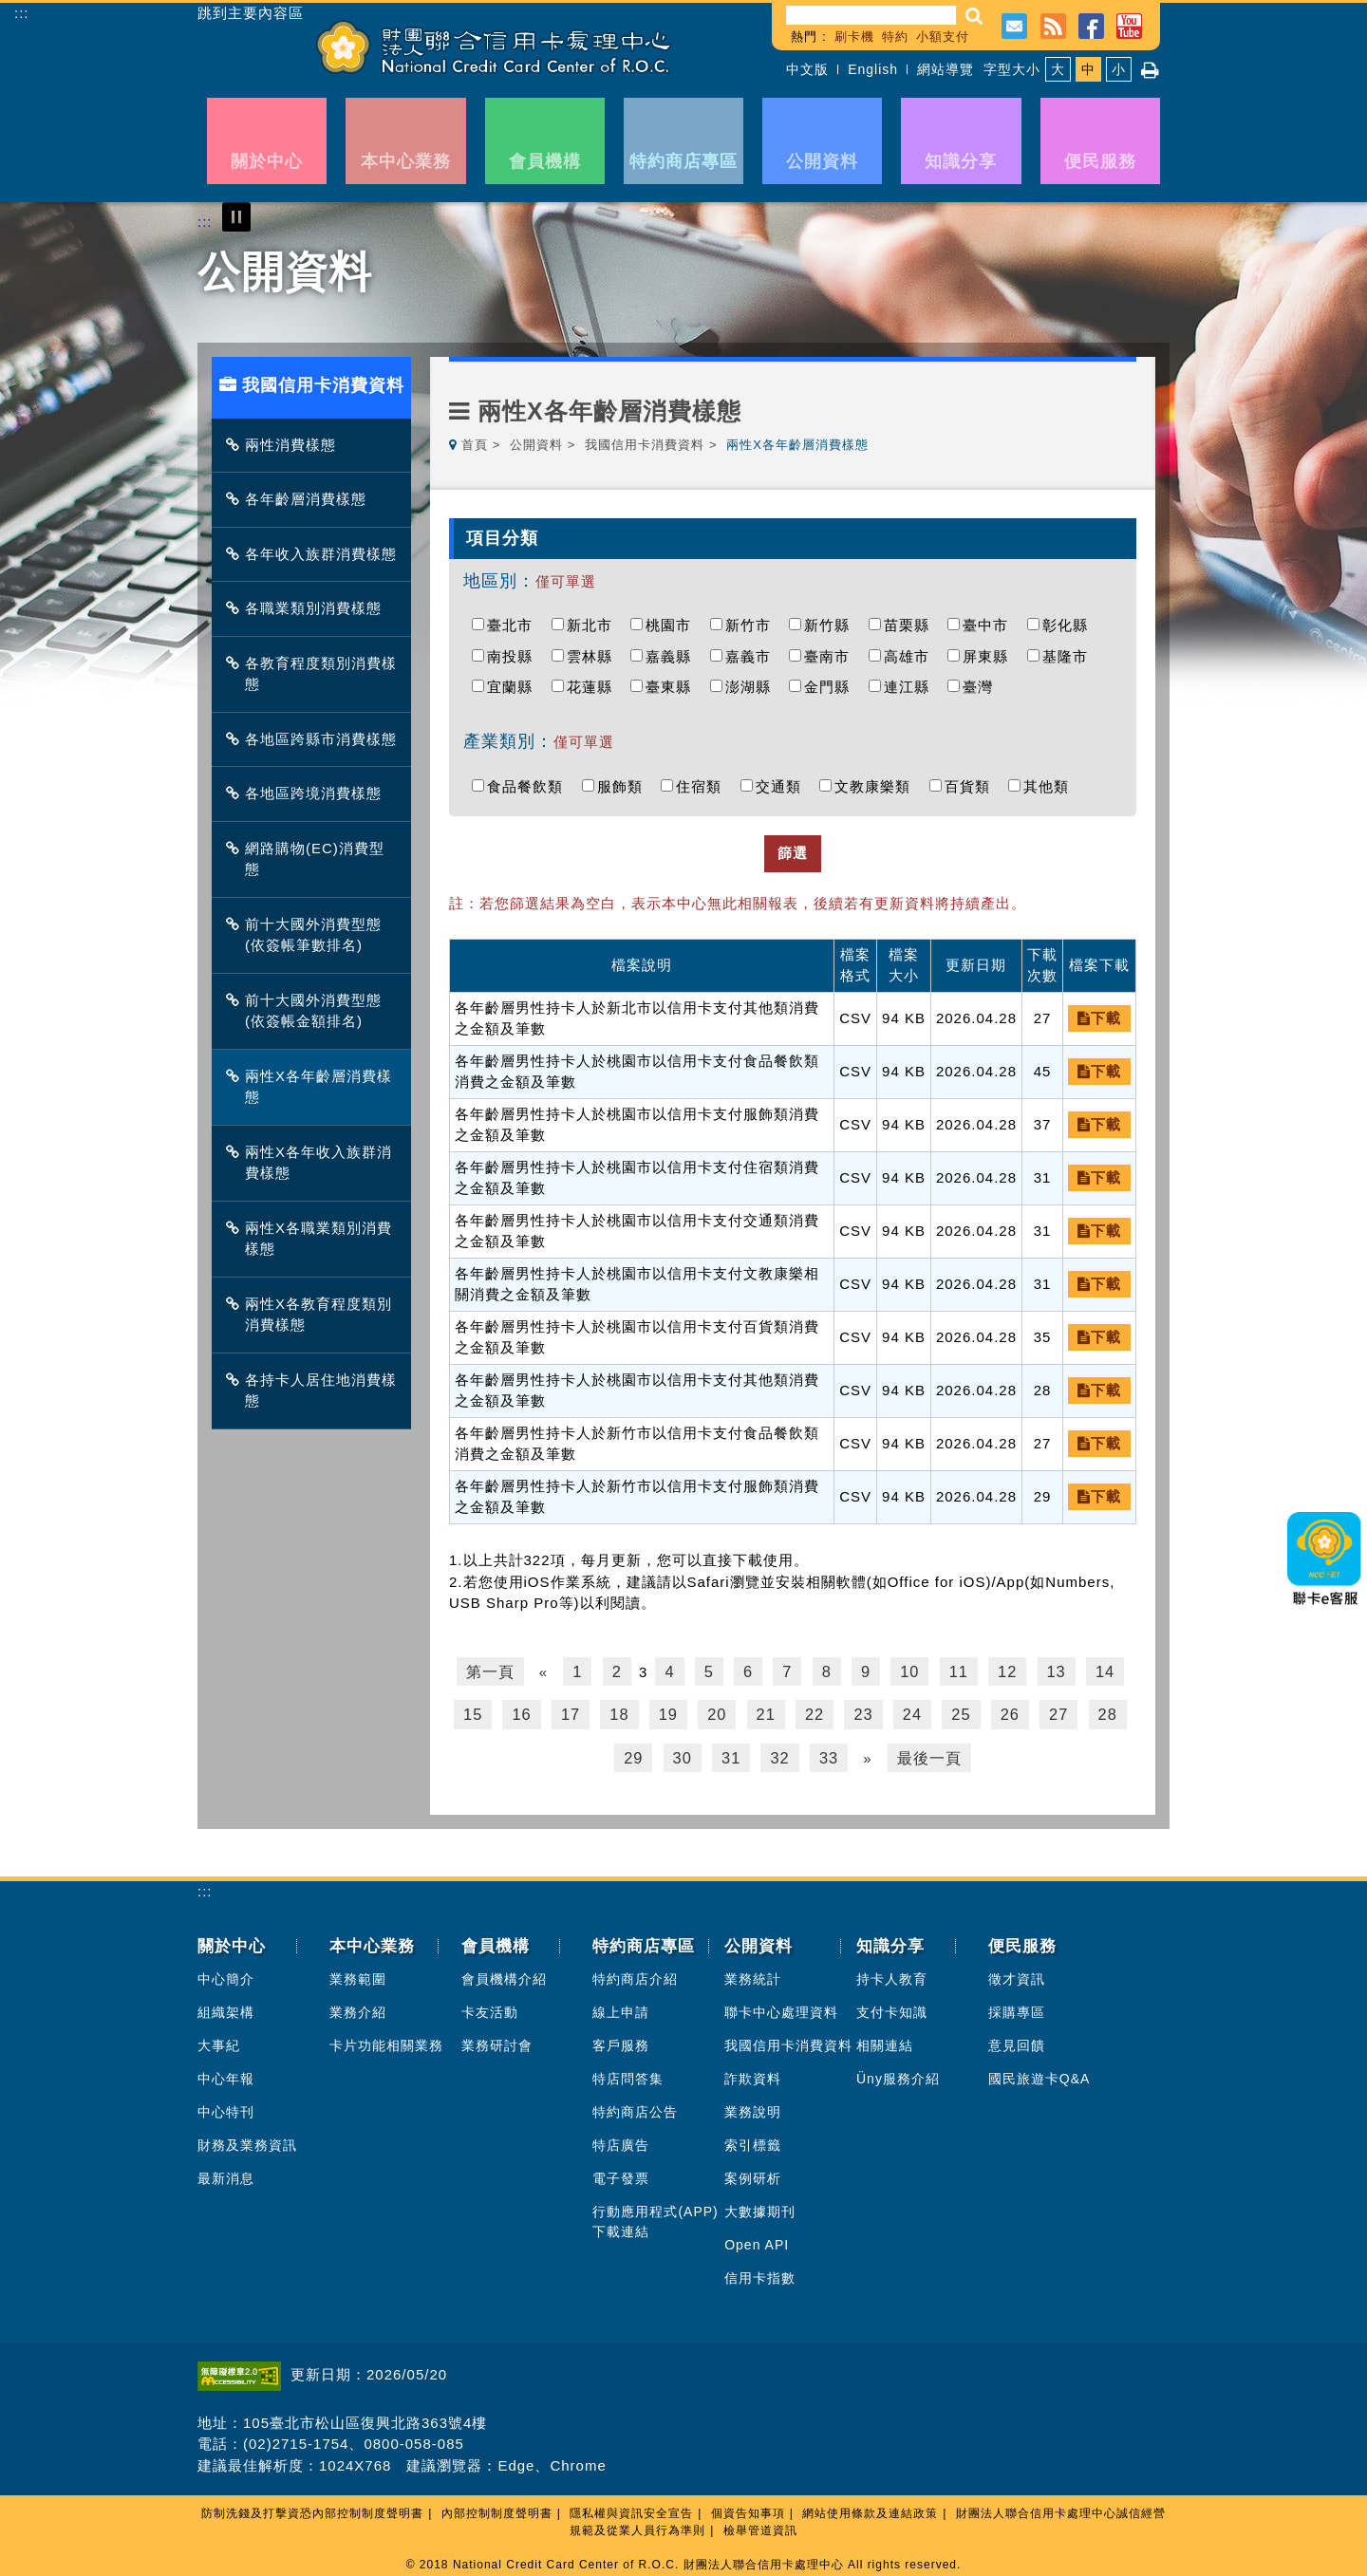 The width and height of the screenshot is (1367, 2576). What do you see at coordinates (673, 625) in the screenshot?
I see `桃園市` at bounding box center [673, 625].